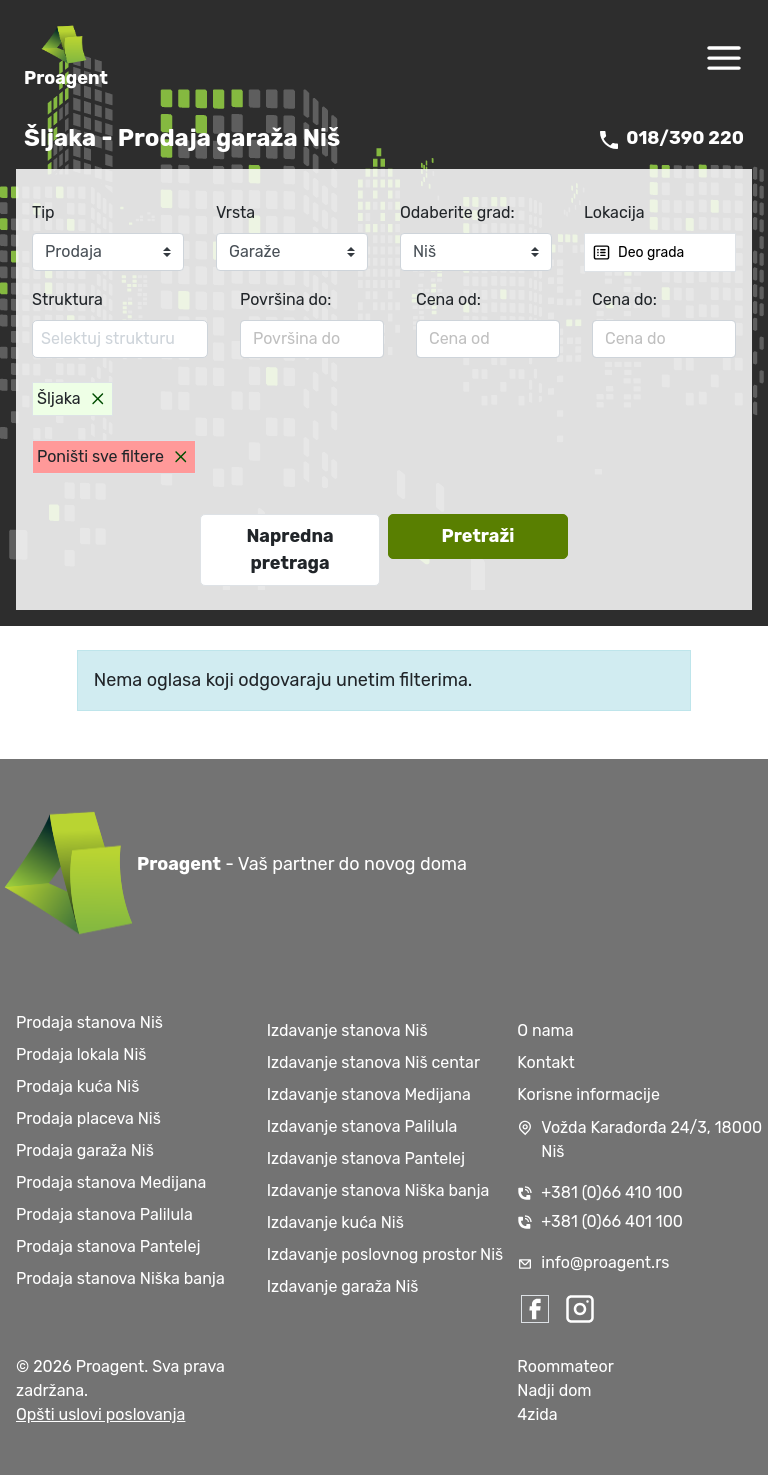 The height and width of the screenshot is (1475, 768). I want to click on Izdavanje stanova Medijana, so click(369, 1094).